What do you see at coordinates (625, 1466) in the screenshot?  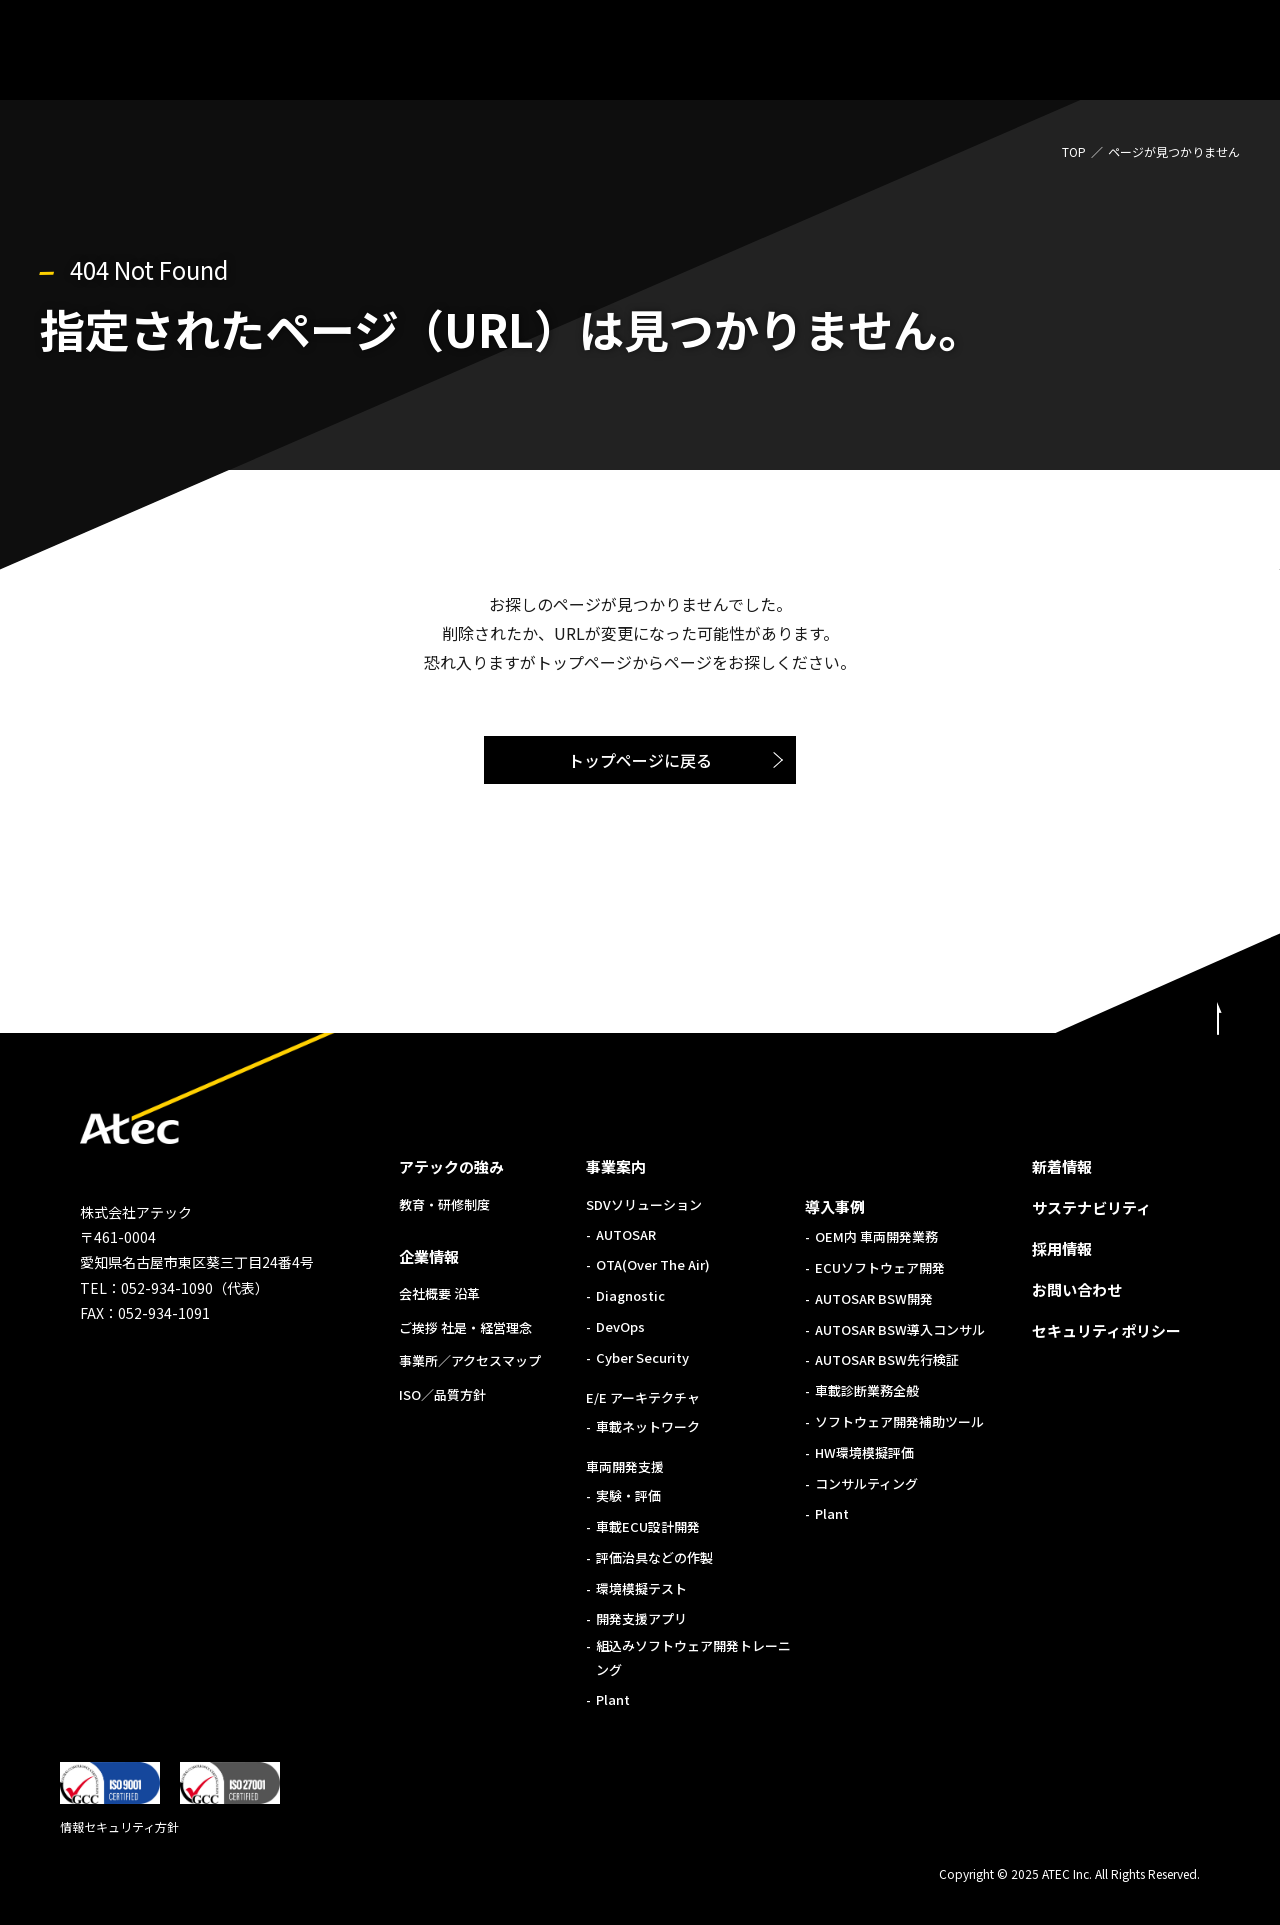 I see `車両開発支援` at bounding box center [625, 1466].